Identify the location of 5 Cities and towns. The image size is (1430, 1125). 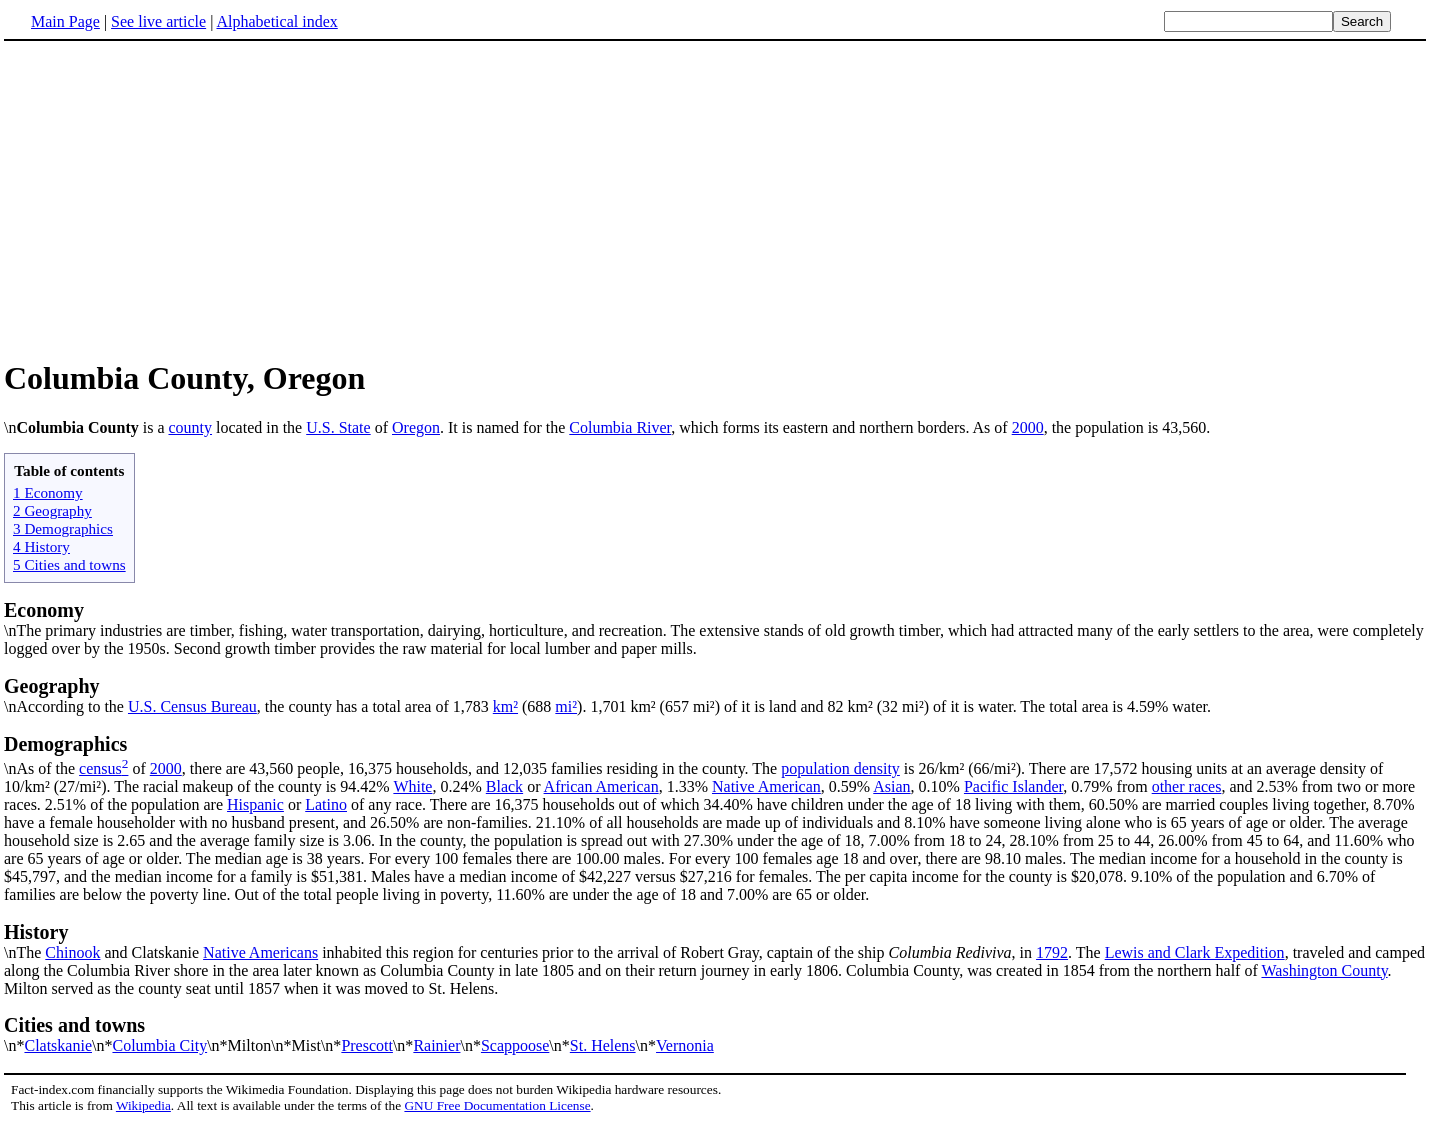
(69, 564).